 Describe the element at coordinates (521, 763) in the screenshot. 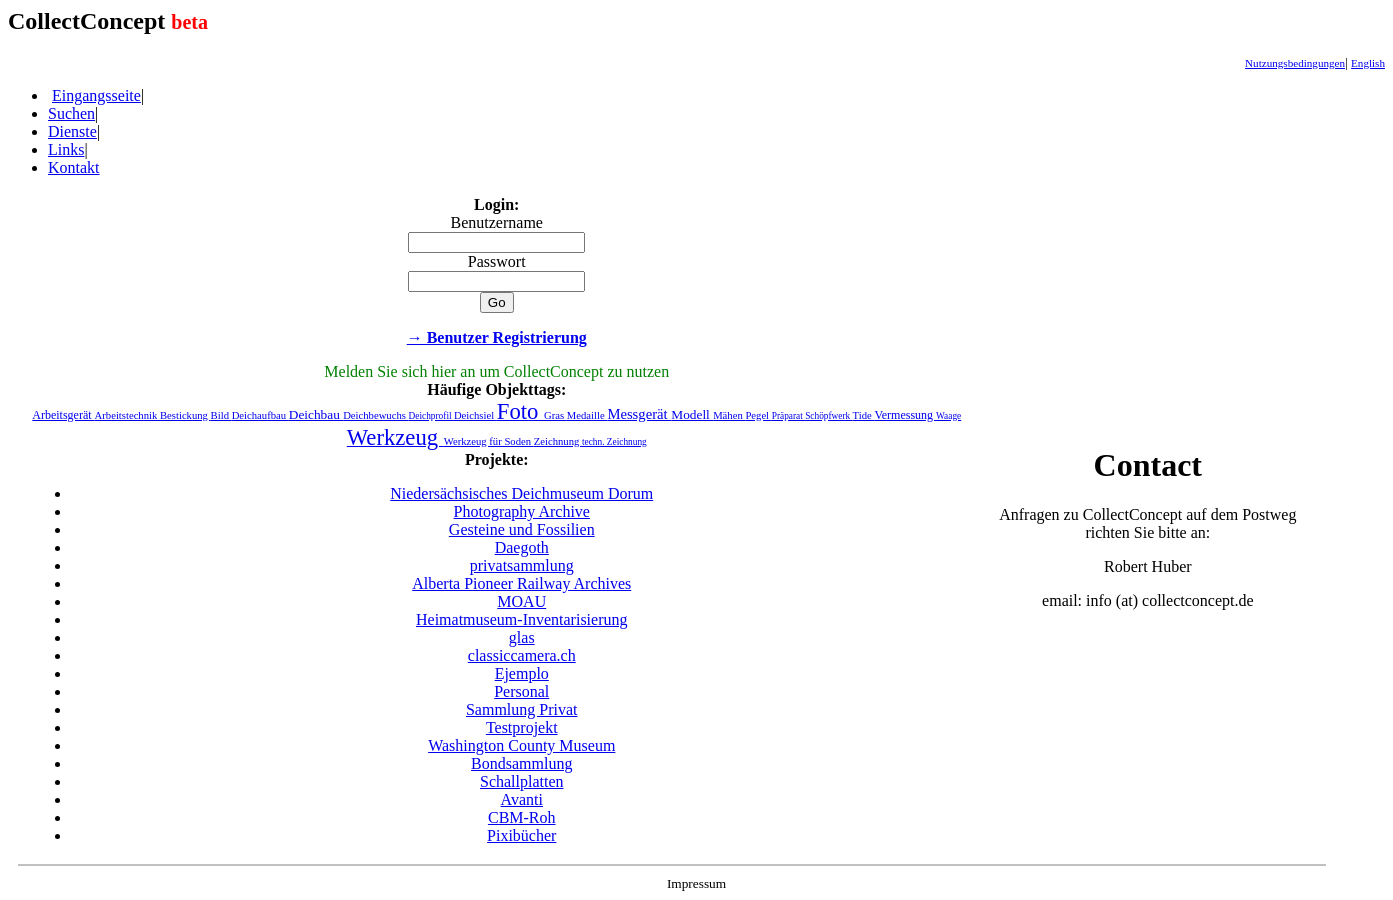

I see `Bondsammlung` at that location.